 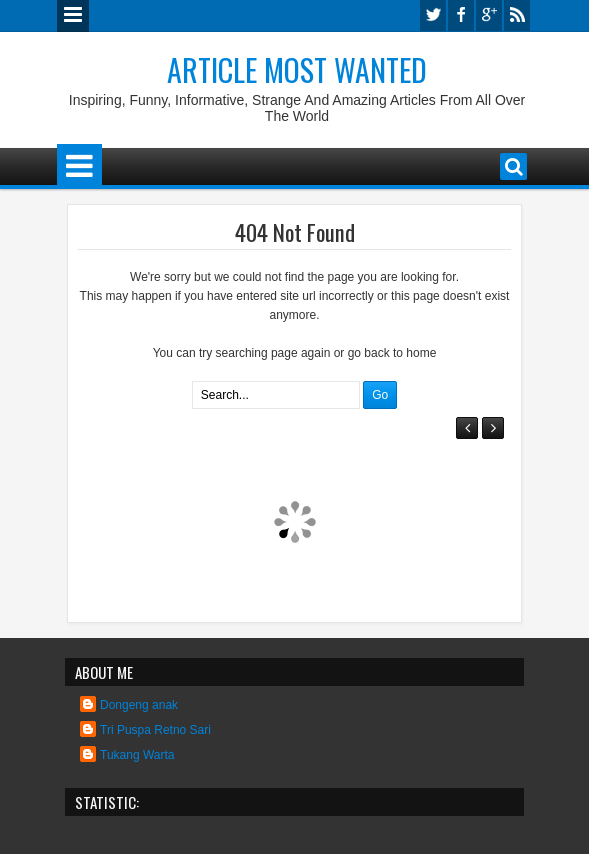 I want to click on Tri Puspa Retno Sari, so click(x=155, y=730).